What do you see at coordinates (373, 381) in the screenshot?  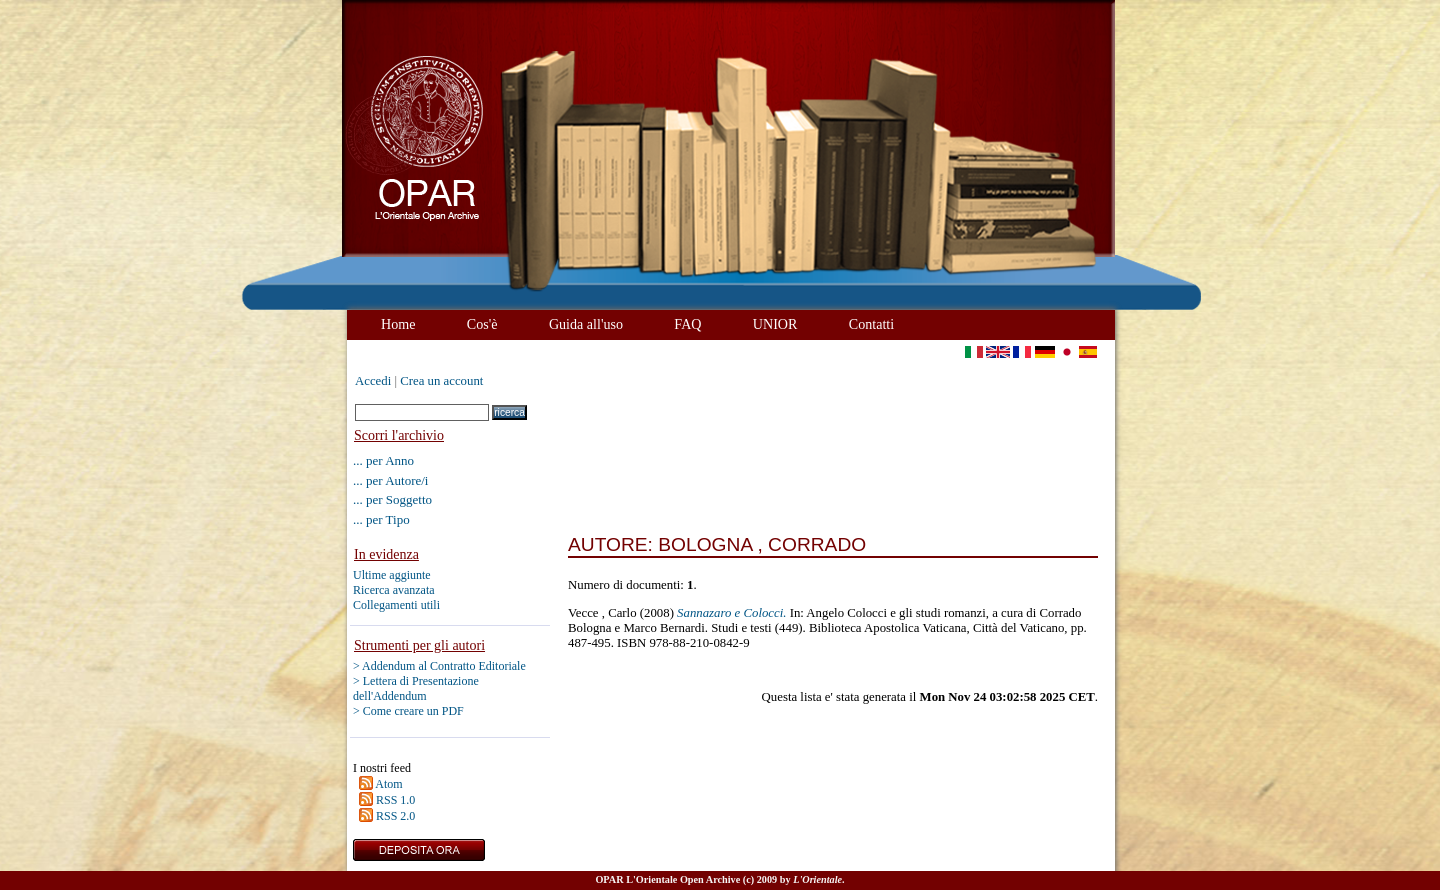 I see `Accedi` at bounding box center [373, 381].